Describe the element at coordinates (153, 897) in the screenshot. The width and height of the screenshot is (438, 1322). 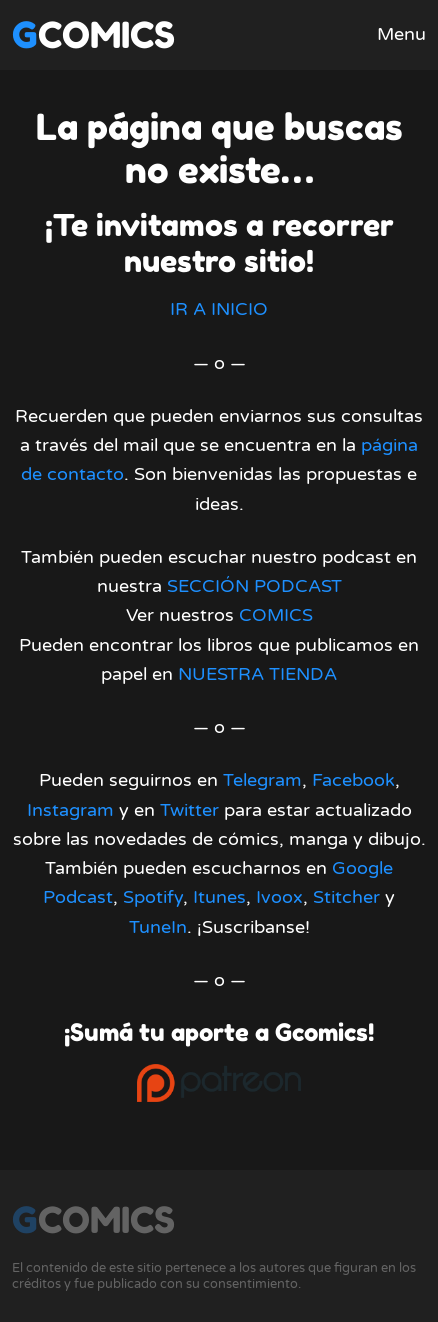
I see `Spotify` at that location.